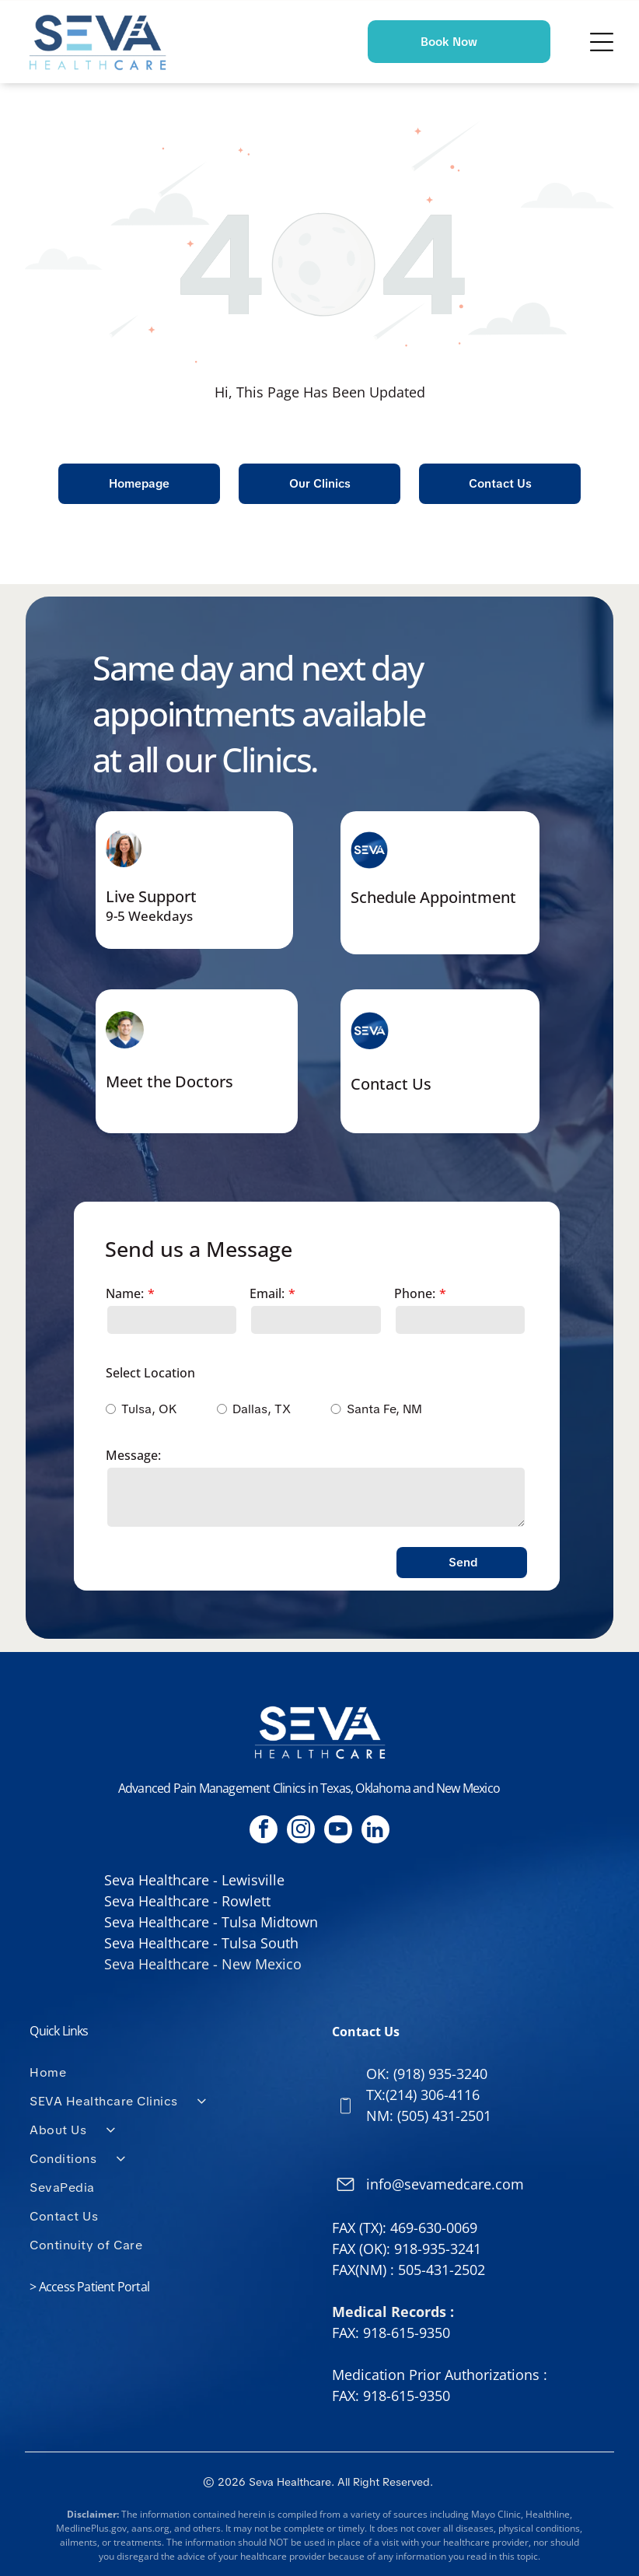 The image size is (639, 2576). Describe the element at coordinates (414, 1293) in the screenshot. I see `Phone:` at that location.